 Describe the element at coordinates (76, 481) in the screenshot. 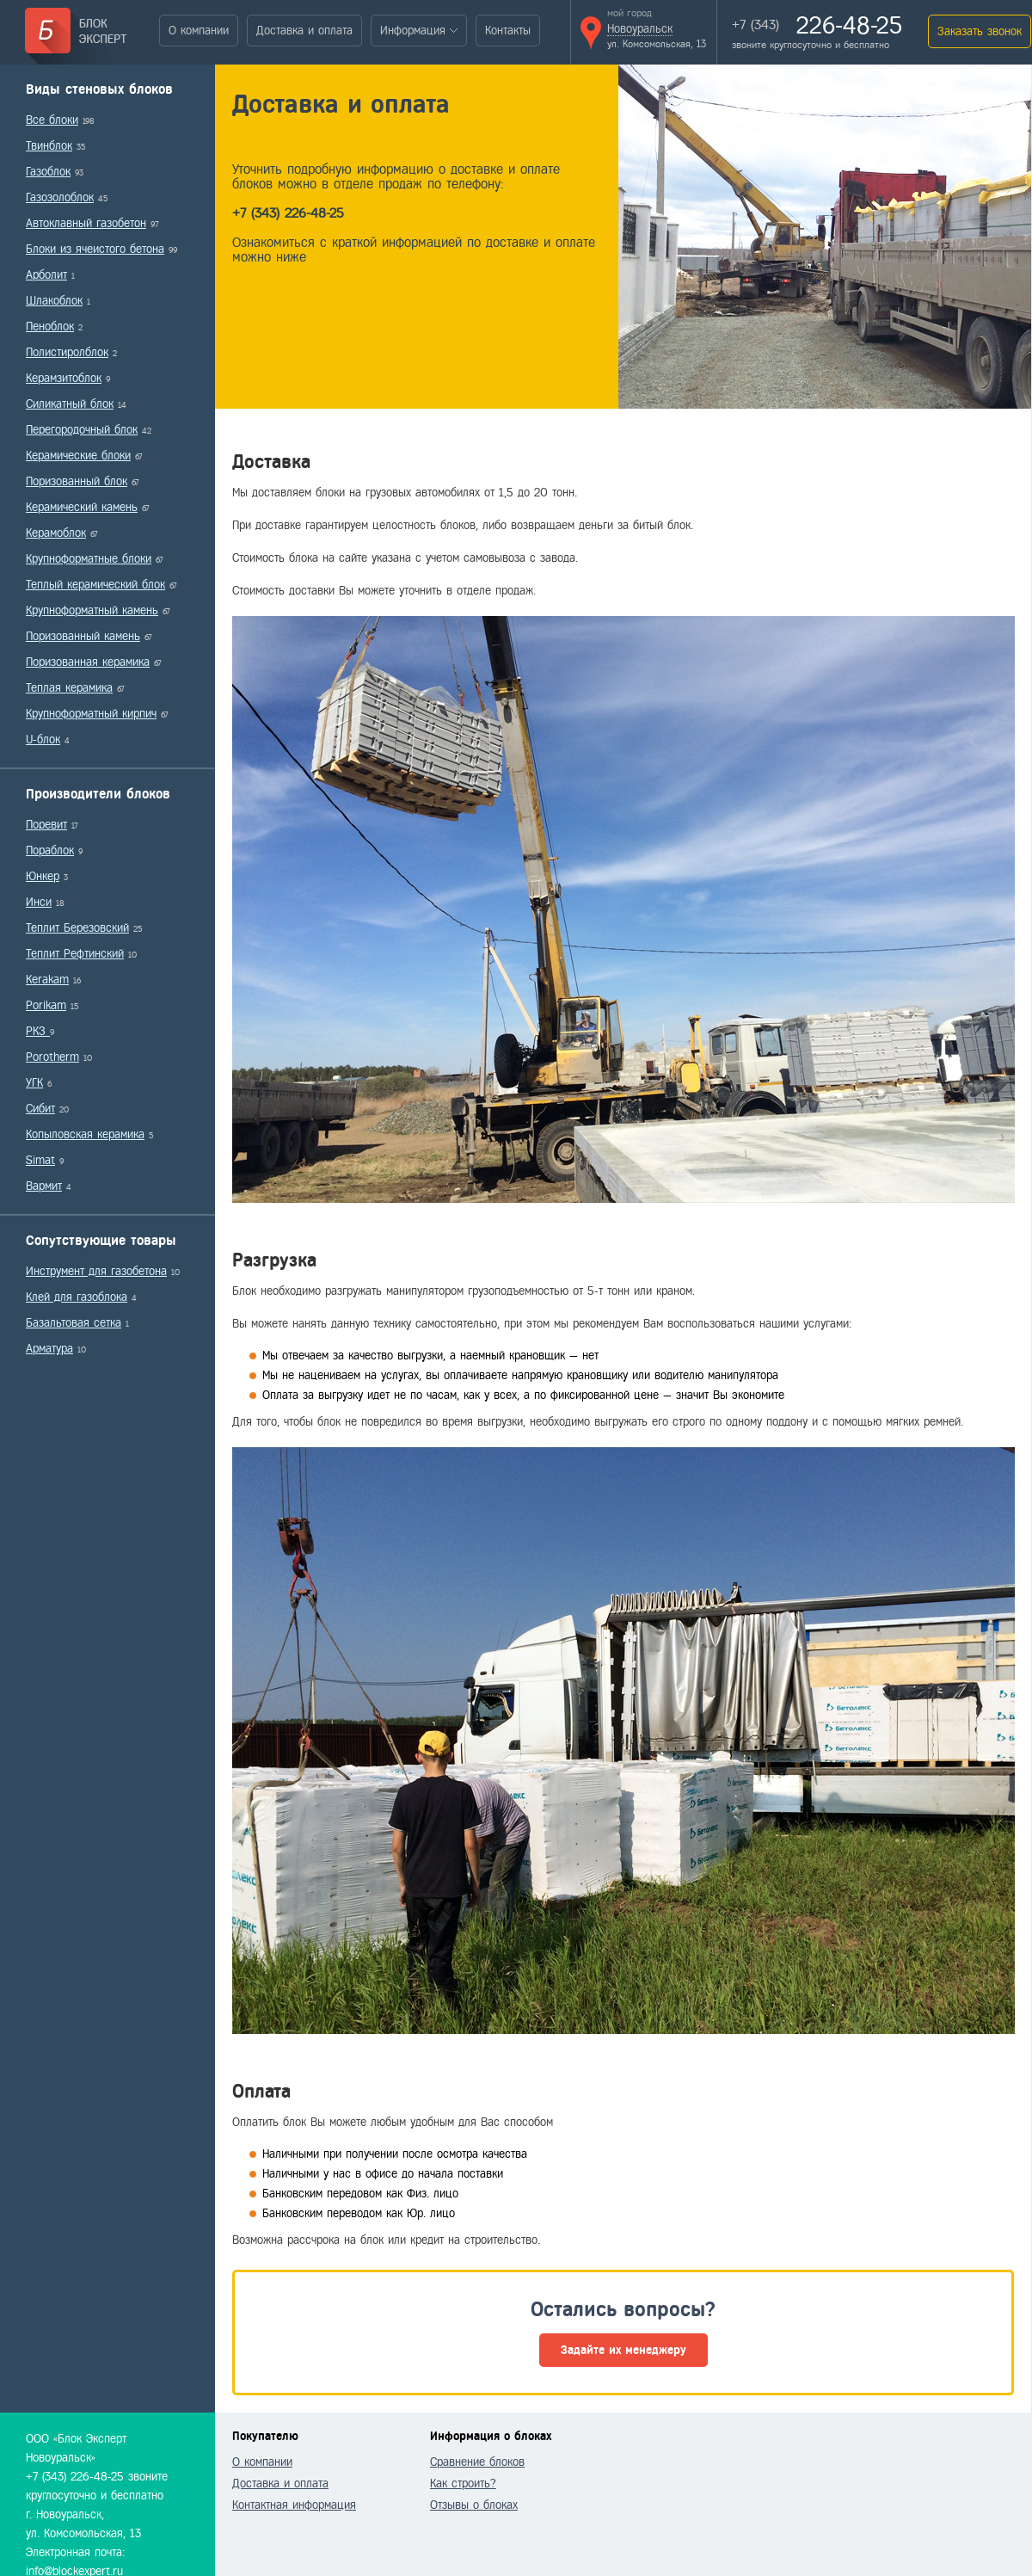

I see `Поризованный блок` at that location.